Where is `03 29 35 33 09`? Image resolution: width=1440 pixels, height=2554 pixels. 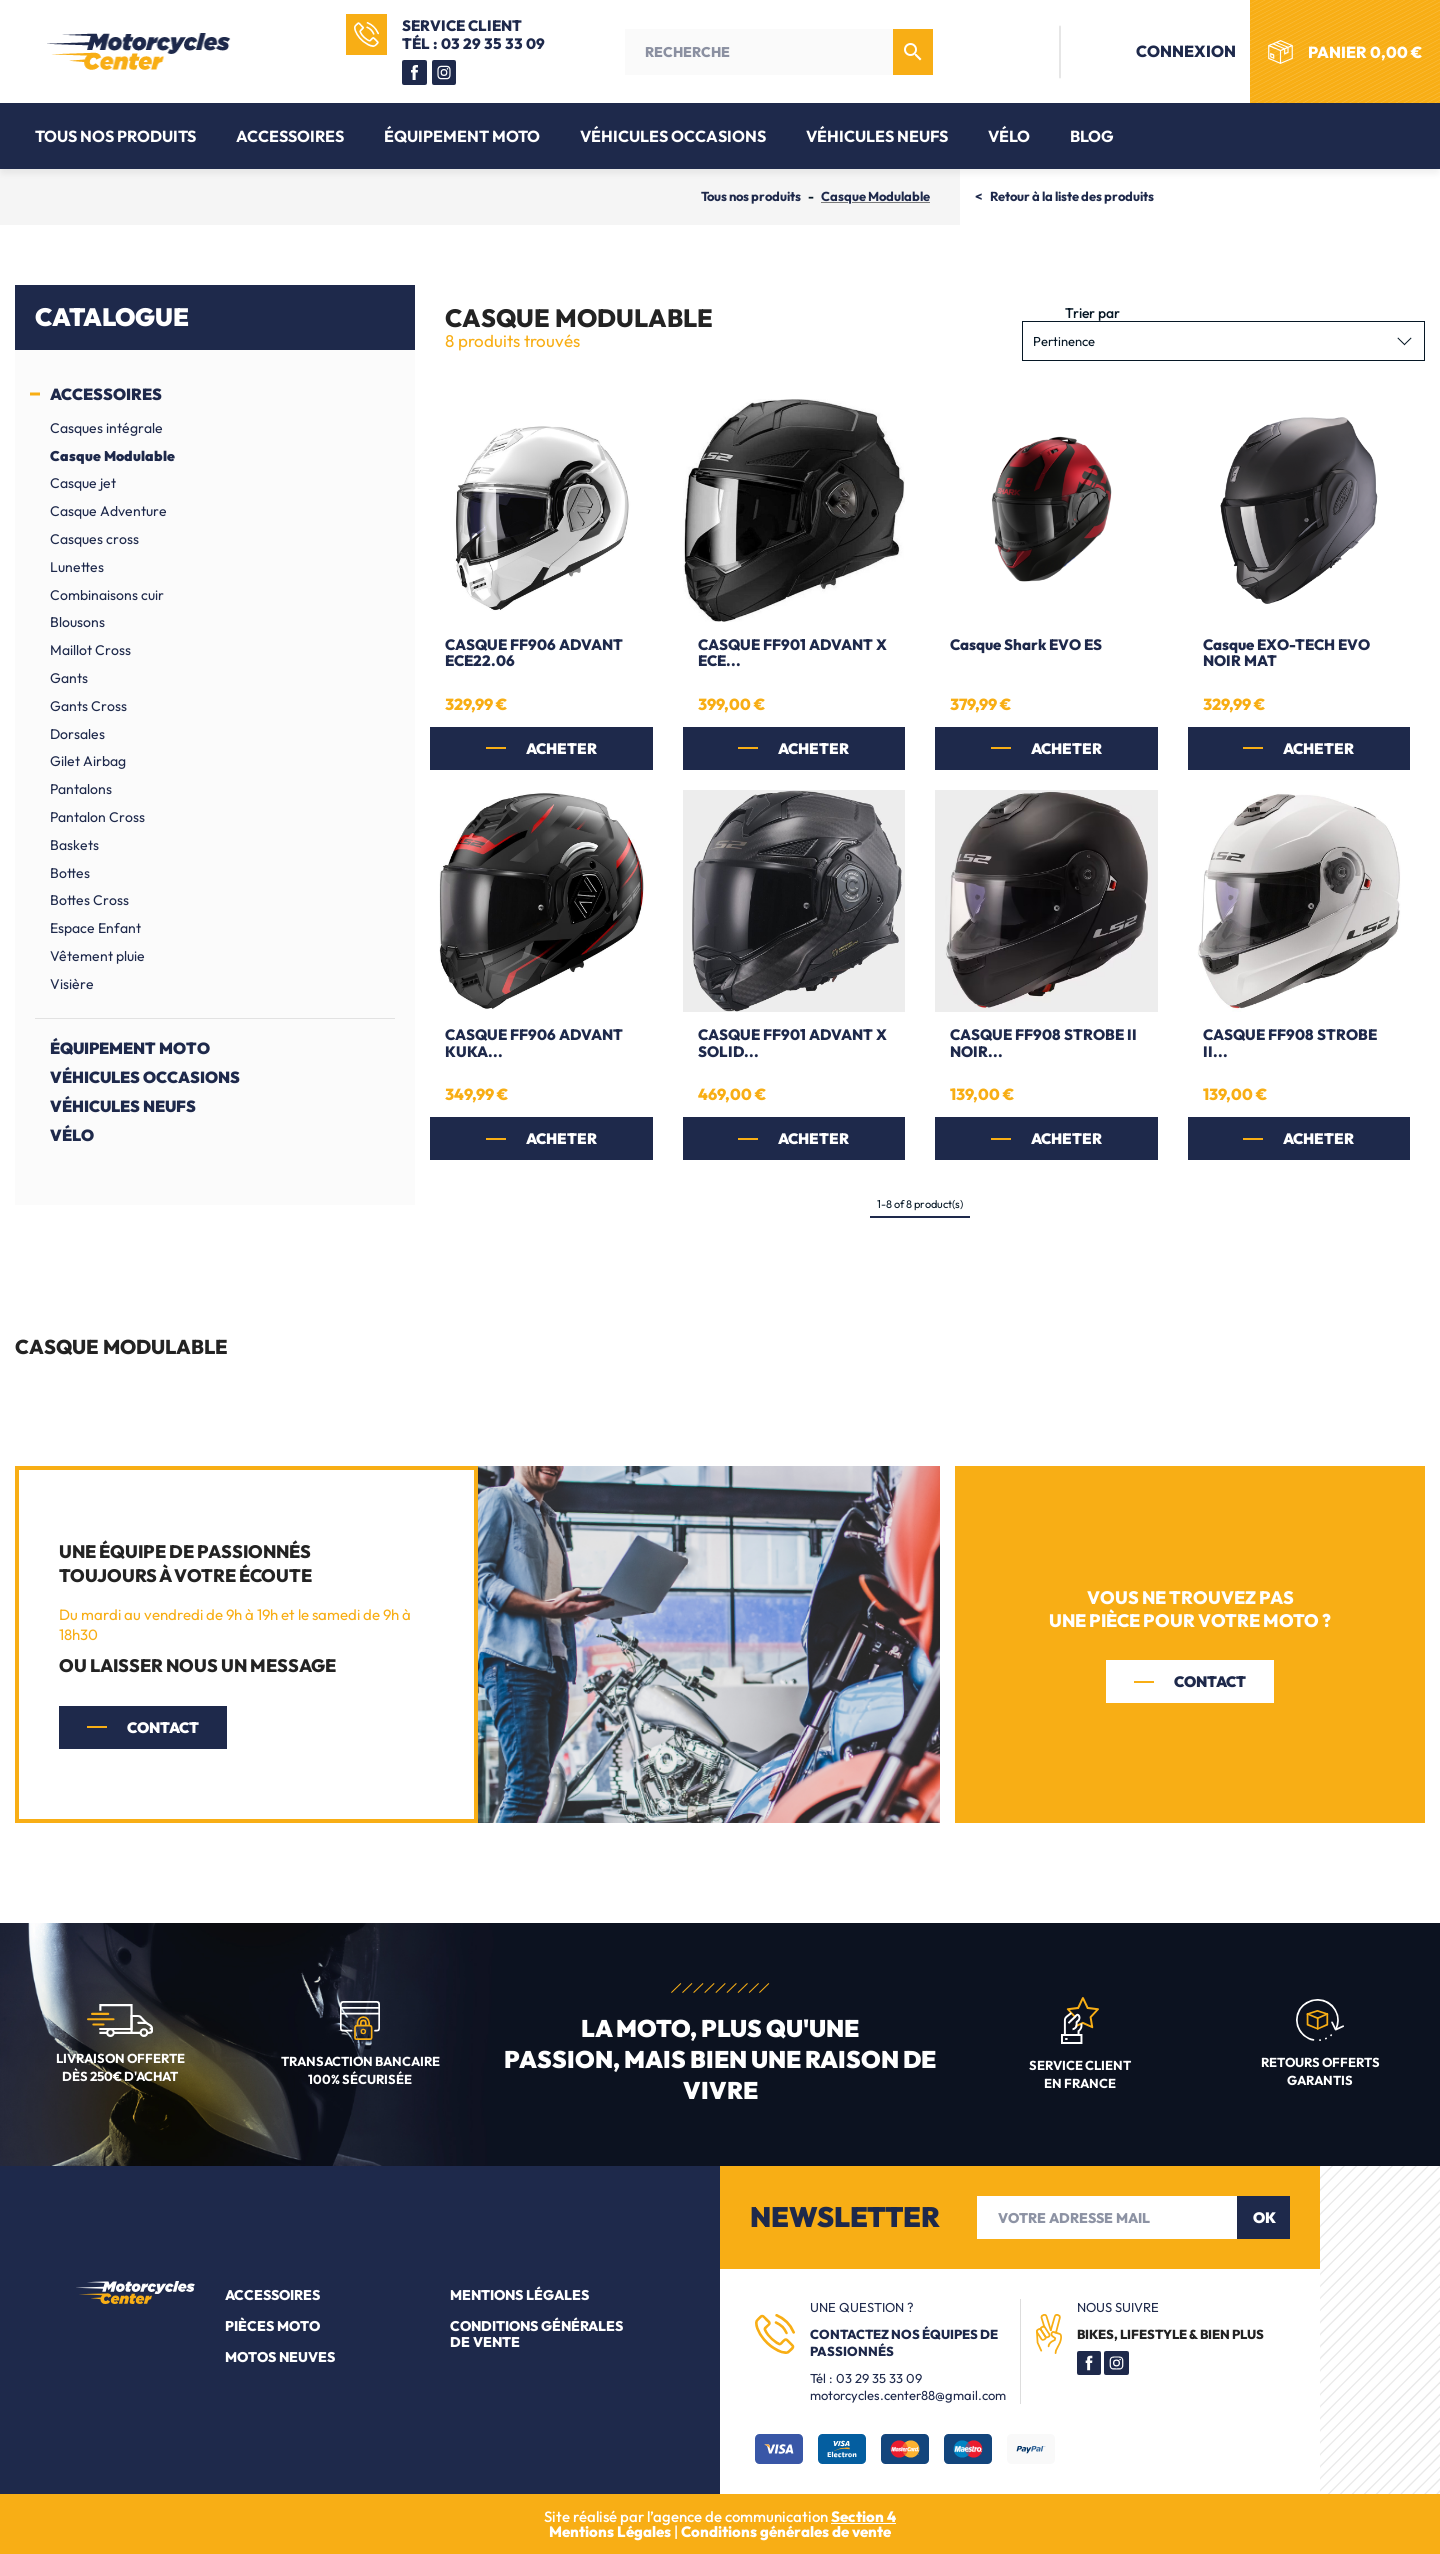
03 29 35 33 09 is located at coordinates (879, 2378).